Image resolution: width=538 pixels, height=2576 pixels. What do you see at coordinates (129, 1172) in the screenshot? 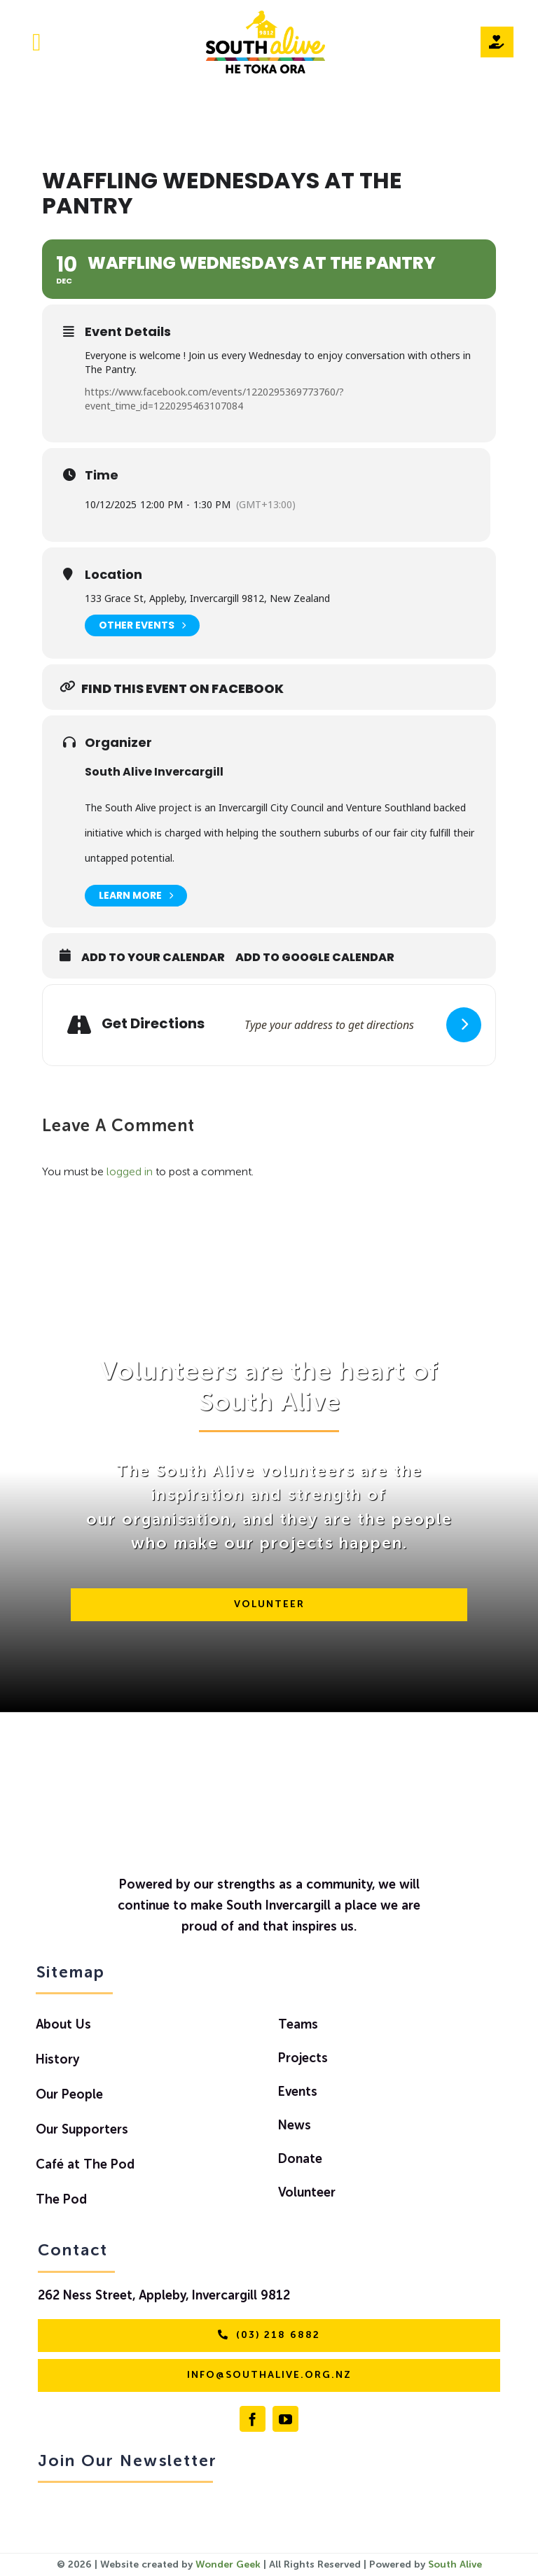
I see `logged in` at bounding box center [129, 1172].